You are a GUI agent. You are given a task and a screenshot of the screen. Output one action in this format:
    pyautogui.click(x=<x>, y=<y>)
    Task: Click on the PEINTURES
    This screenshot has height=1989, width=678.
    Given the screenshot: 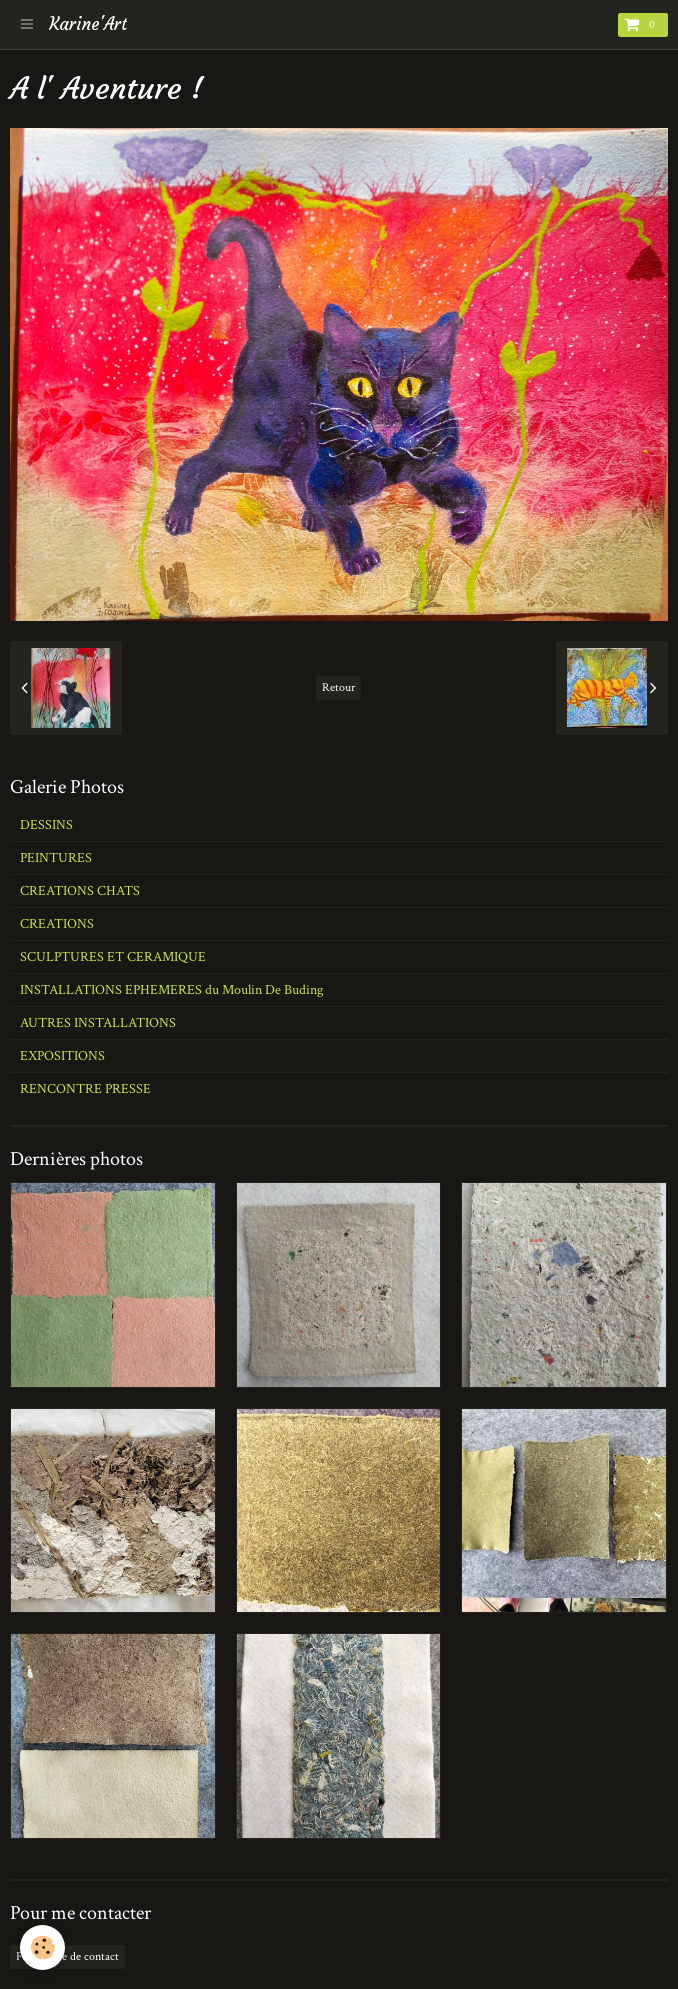 What is the action you would take?
    pyautogui.click(x=56, y=858)
    